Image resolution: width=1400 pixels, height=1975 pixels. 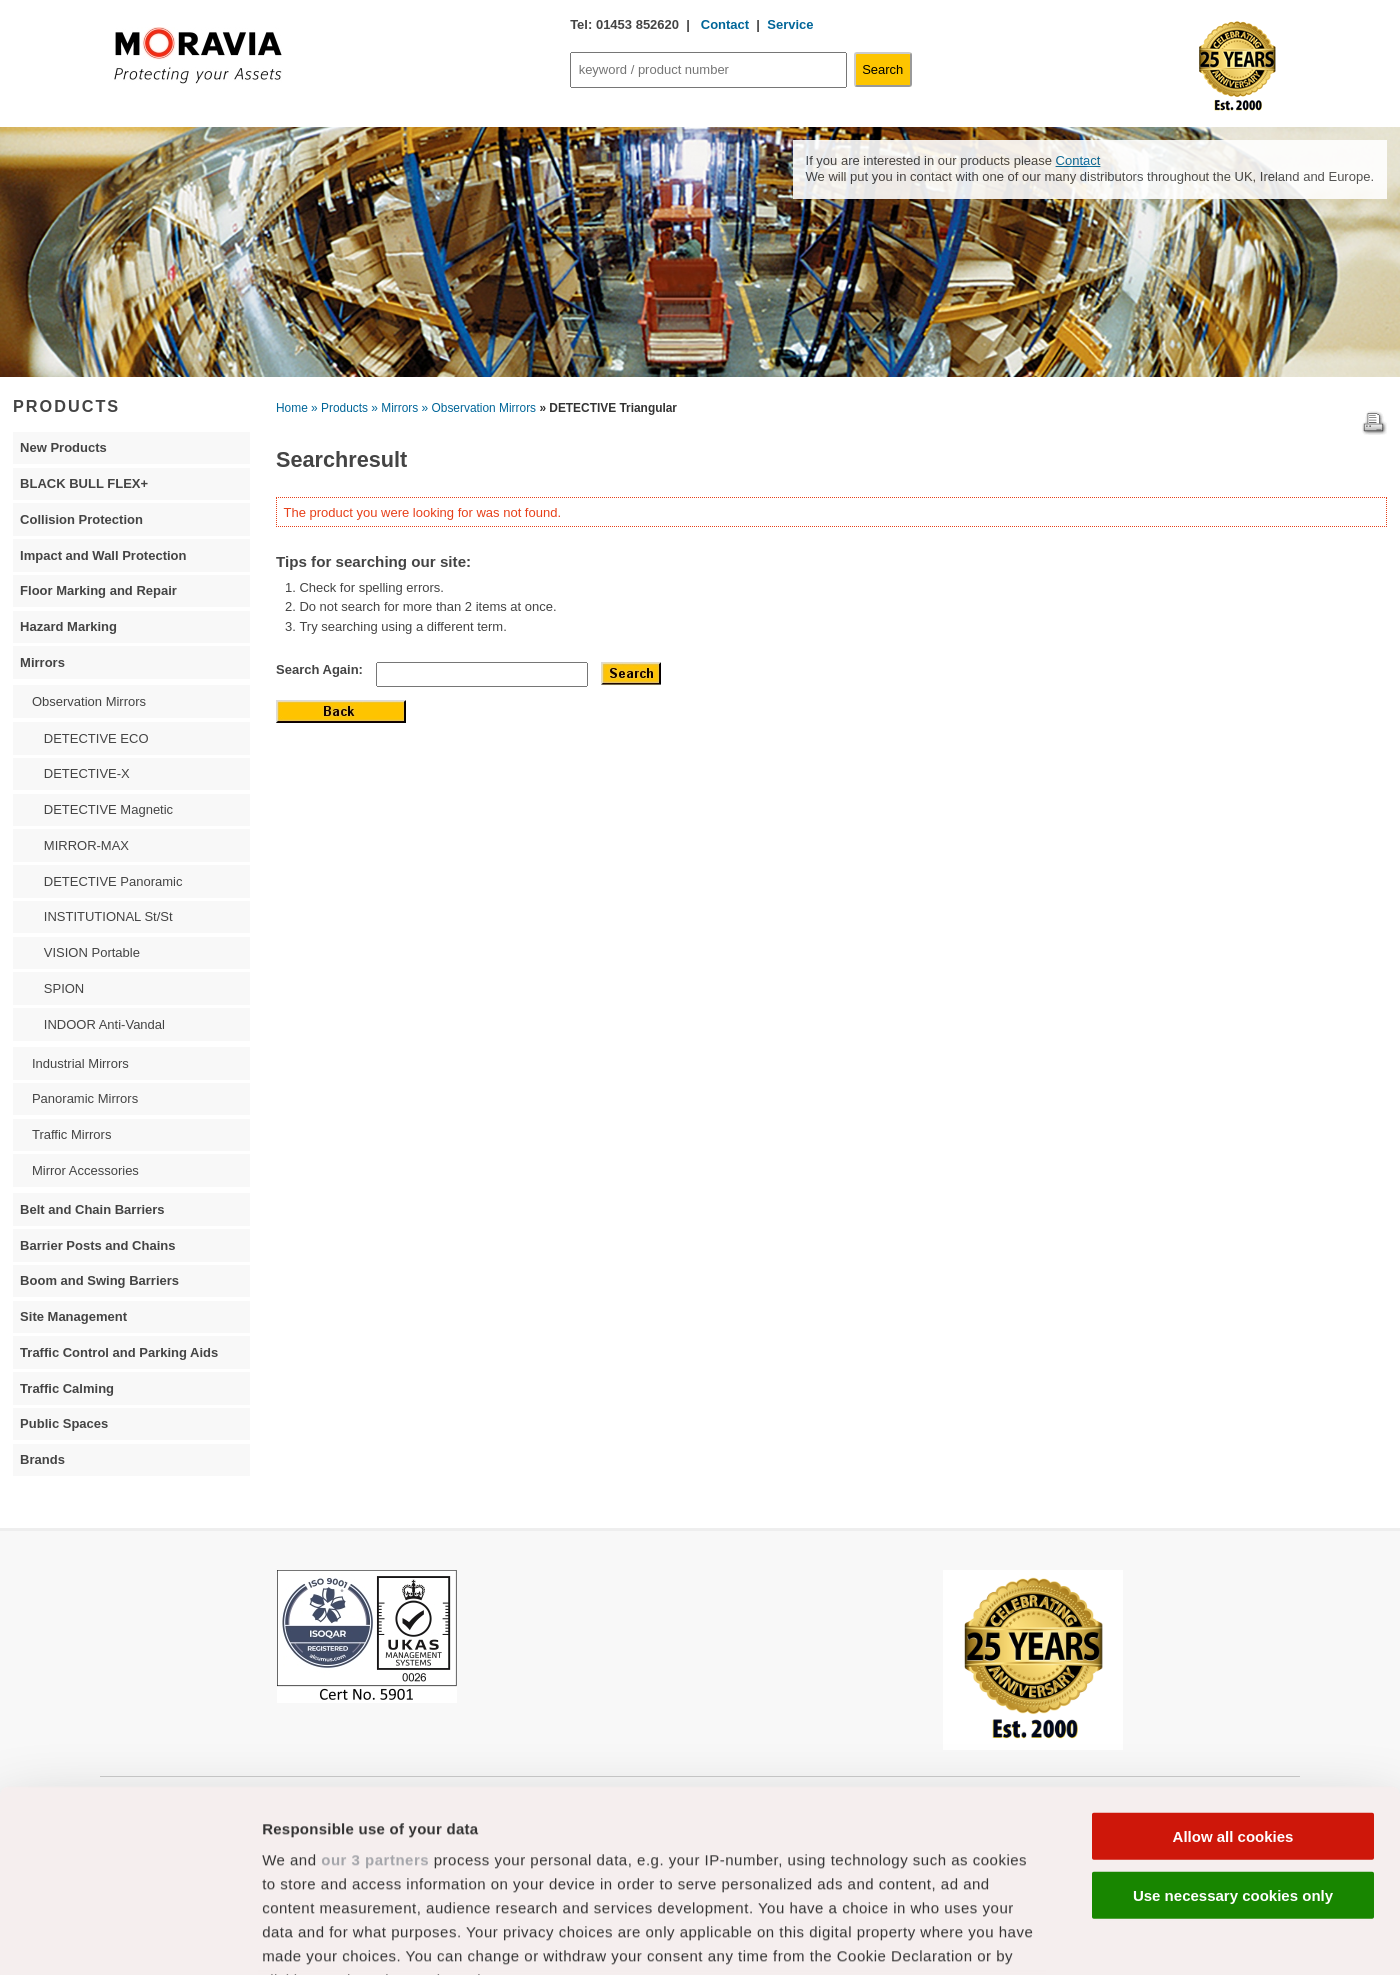 What do you see at coordinates (89, 701) in the screenshot?
I see `Observation Mirrors` at bounding box center [89, 701].